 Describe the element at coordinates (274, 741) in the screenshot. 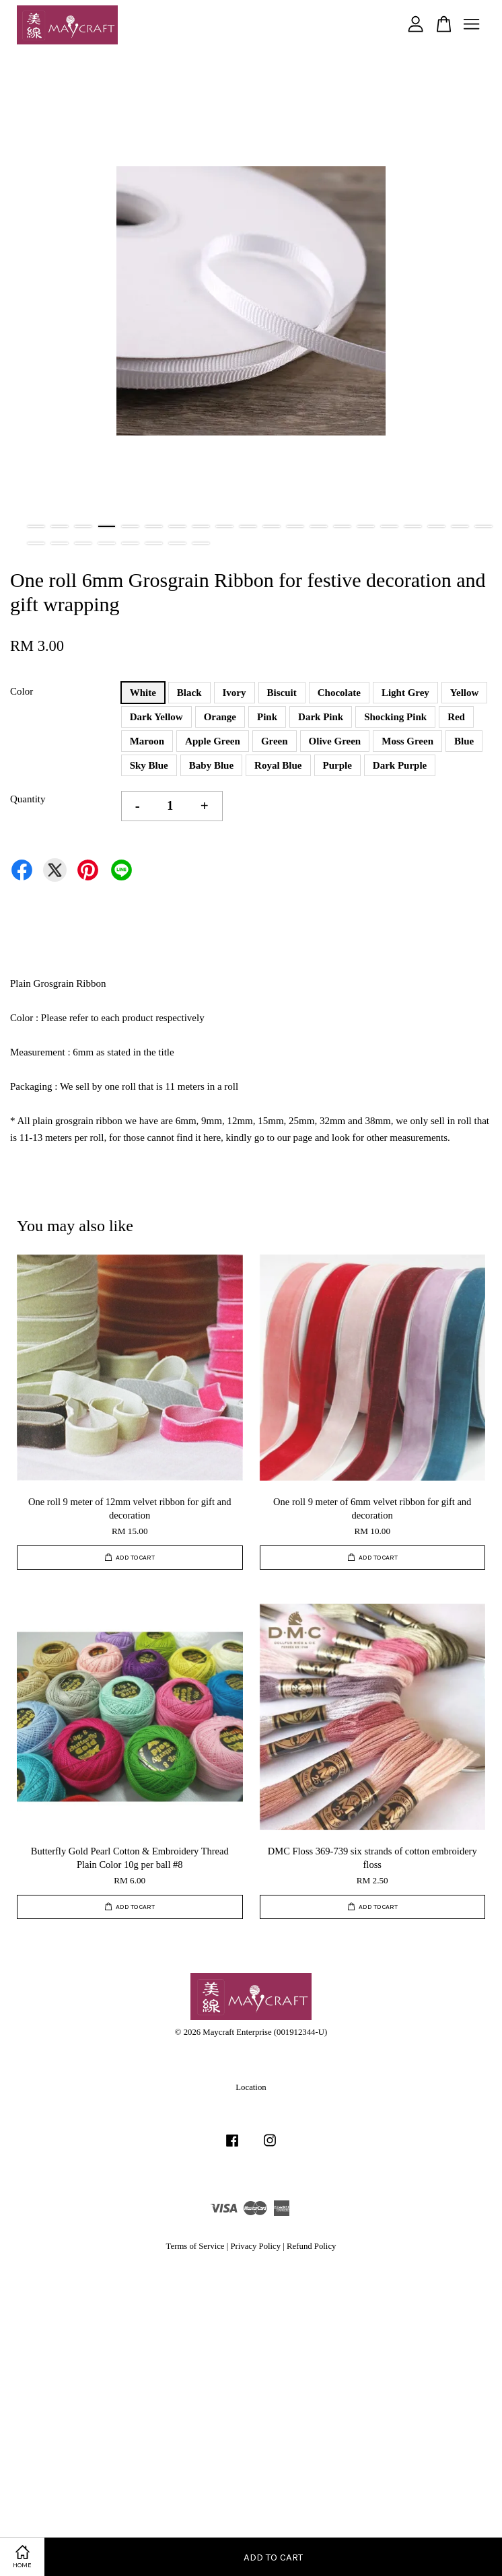

I see `Green` at that location.